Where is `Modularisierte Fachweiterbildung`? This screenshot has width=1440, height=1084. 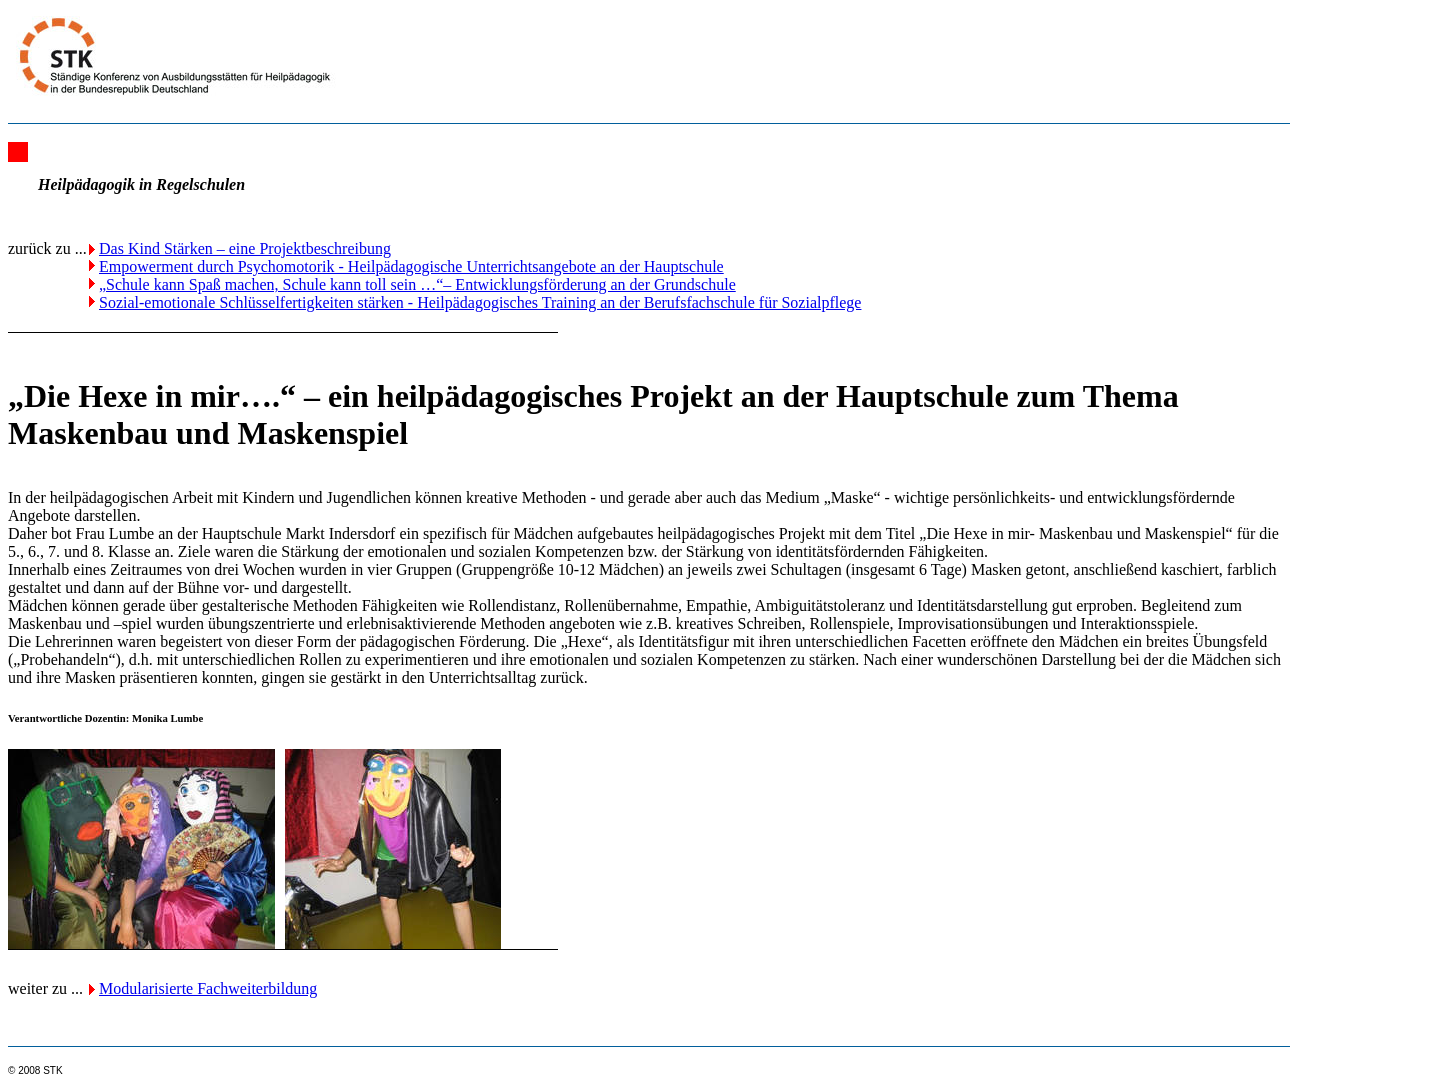
Modularisierte Fachweiterbildung is located at coordinates (208, 988).